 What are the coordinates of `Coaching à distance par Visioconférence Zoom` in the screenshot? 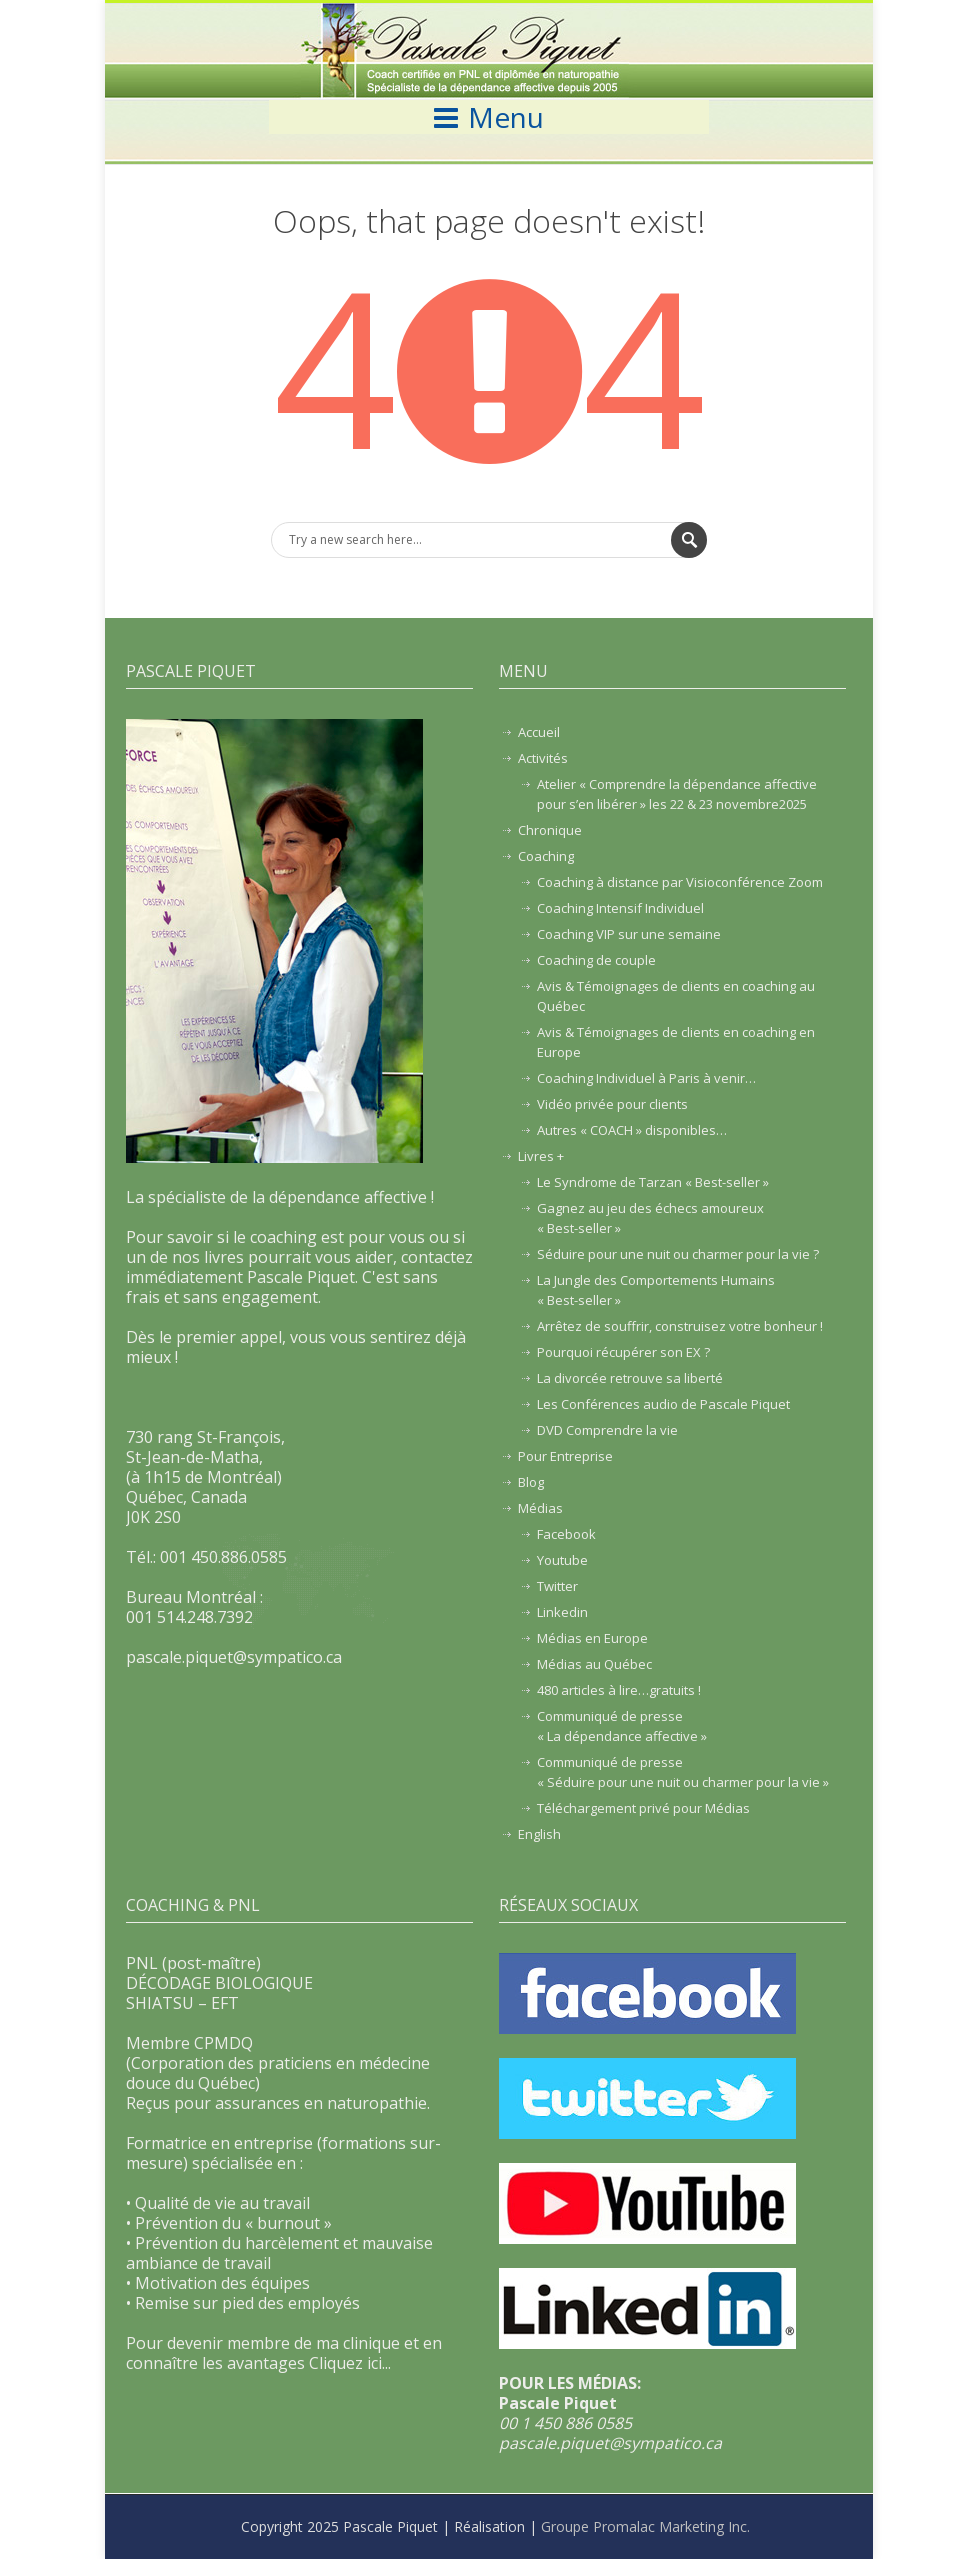 It's located at (680, 882).